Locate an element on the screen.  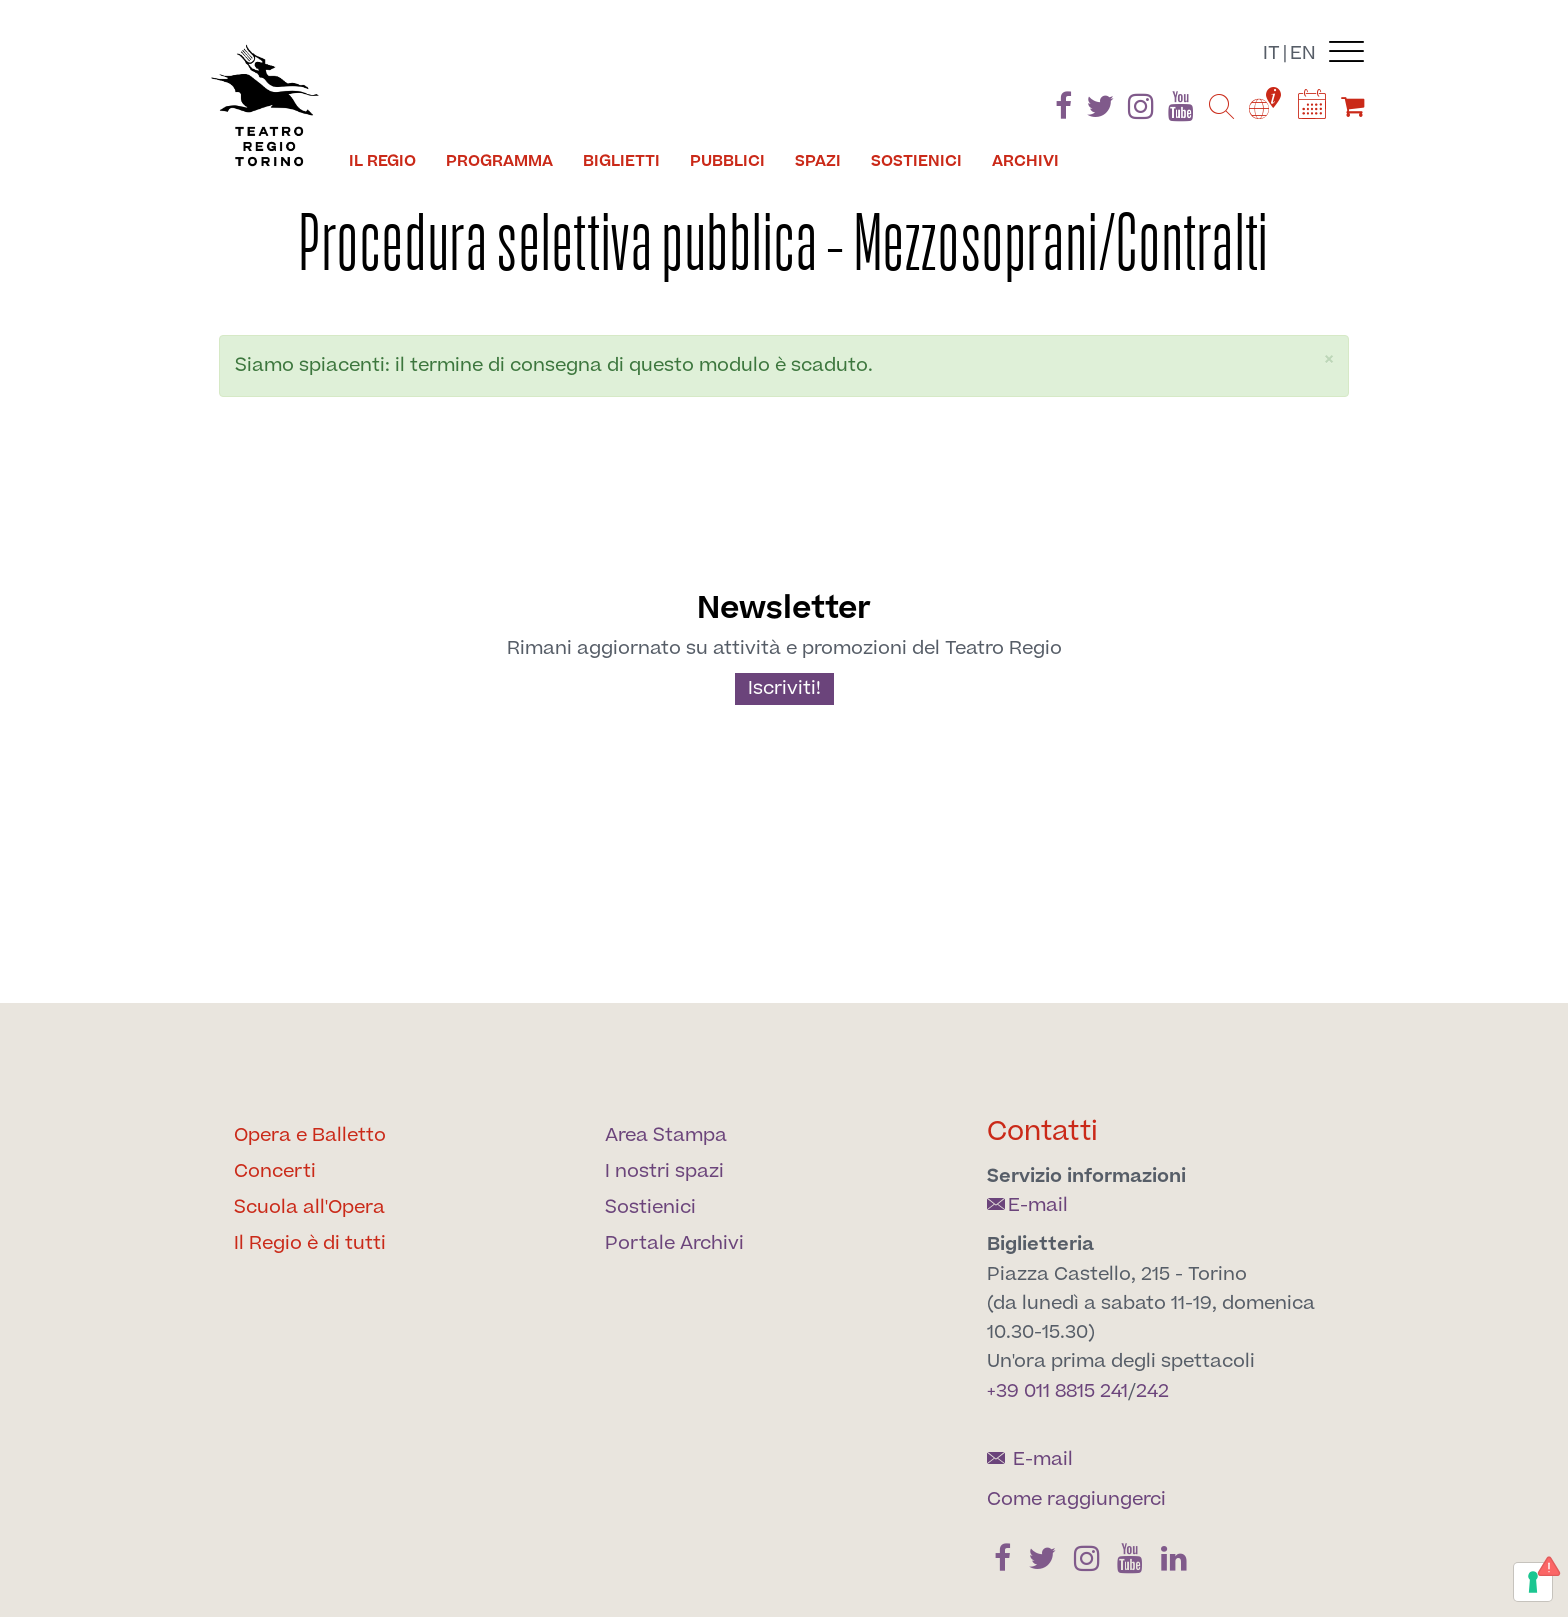
[Find us on Twitter] is located at coordinates (1100, 110).